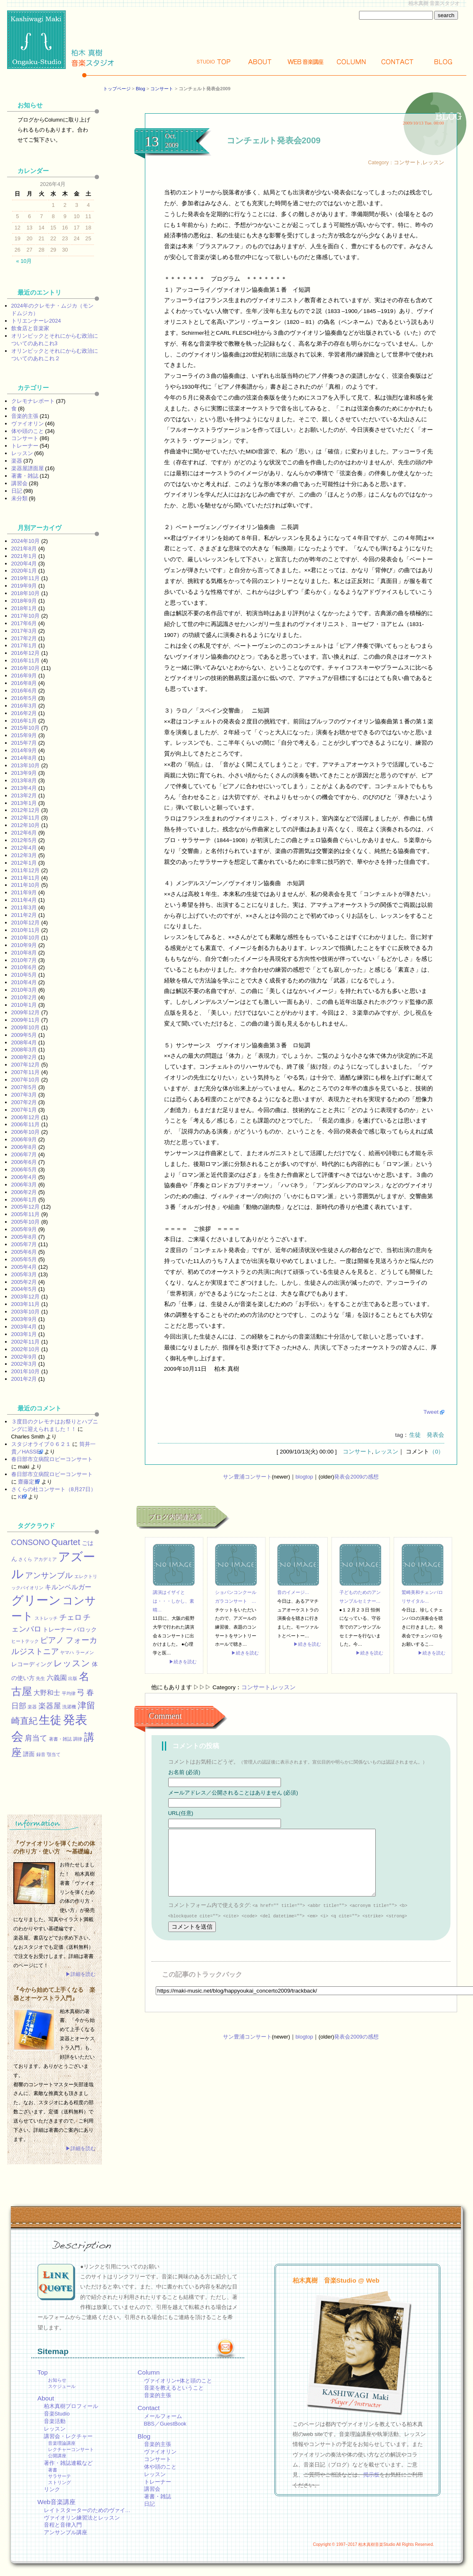 This screenshot has width=473, height=2576. I want to click on 著書・雑誌, so click(24, 476).